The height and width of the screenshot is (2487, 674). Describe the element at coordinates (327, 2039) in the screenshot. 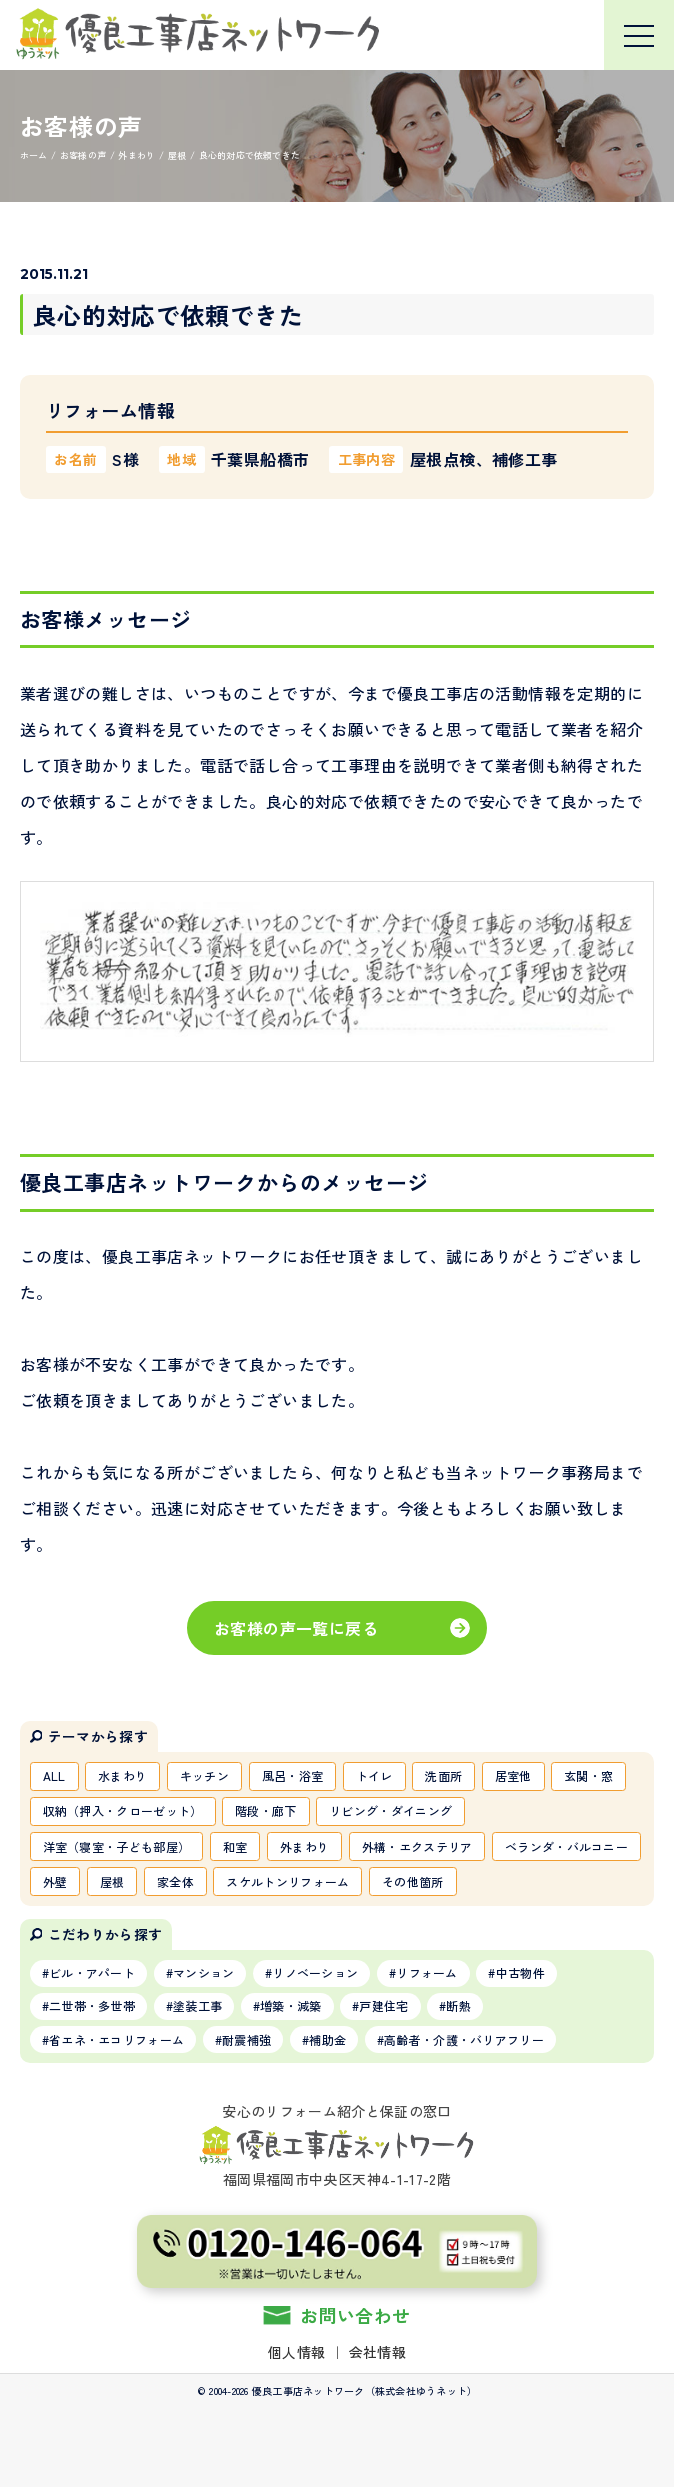

I see `補助金` at that location.